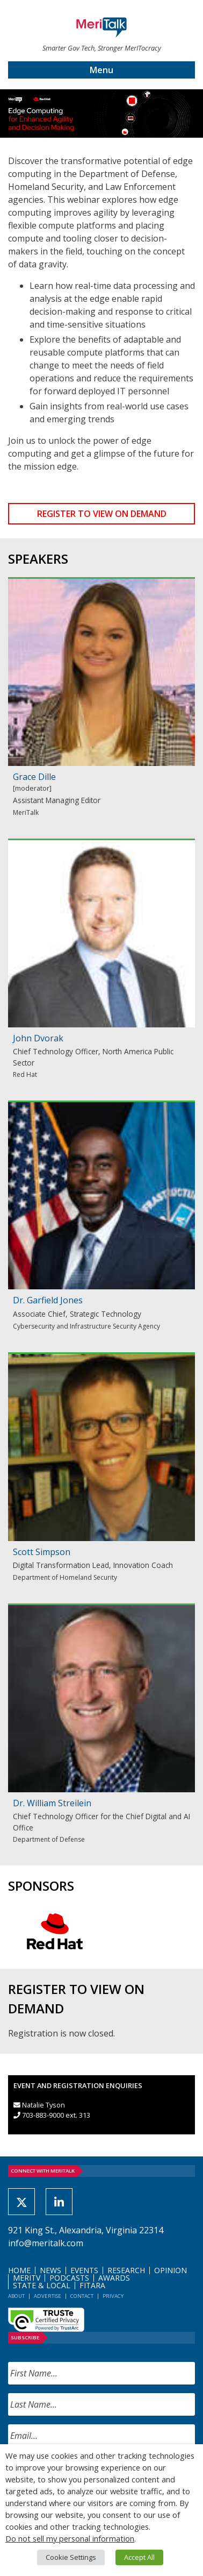 The image size is (203, 2576). What do you see at coordinates (101, 70) in the screenshot?
I see `Menu` at bounding box center [101, 70].